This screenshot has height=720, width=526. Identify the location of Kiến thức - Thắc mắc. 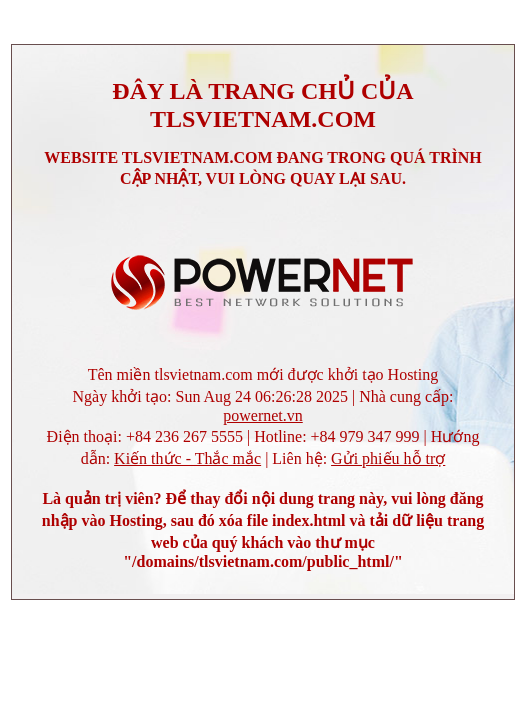
(187, 458).